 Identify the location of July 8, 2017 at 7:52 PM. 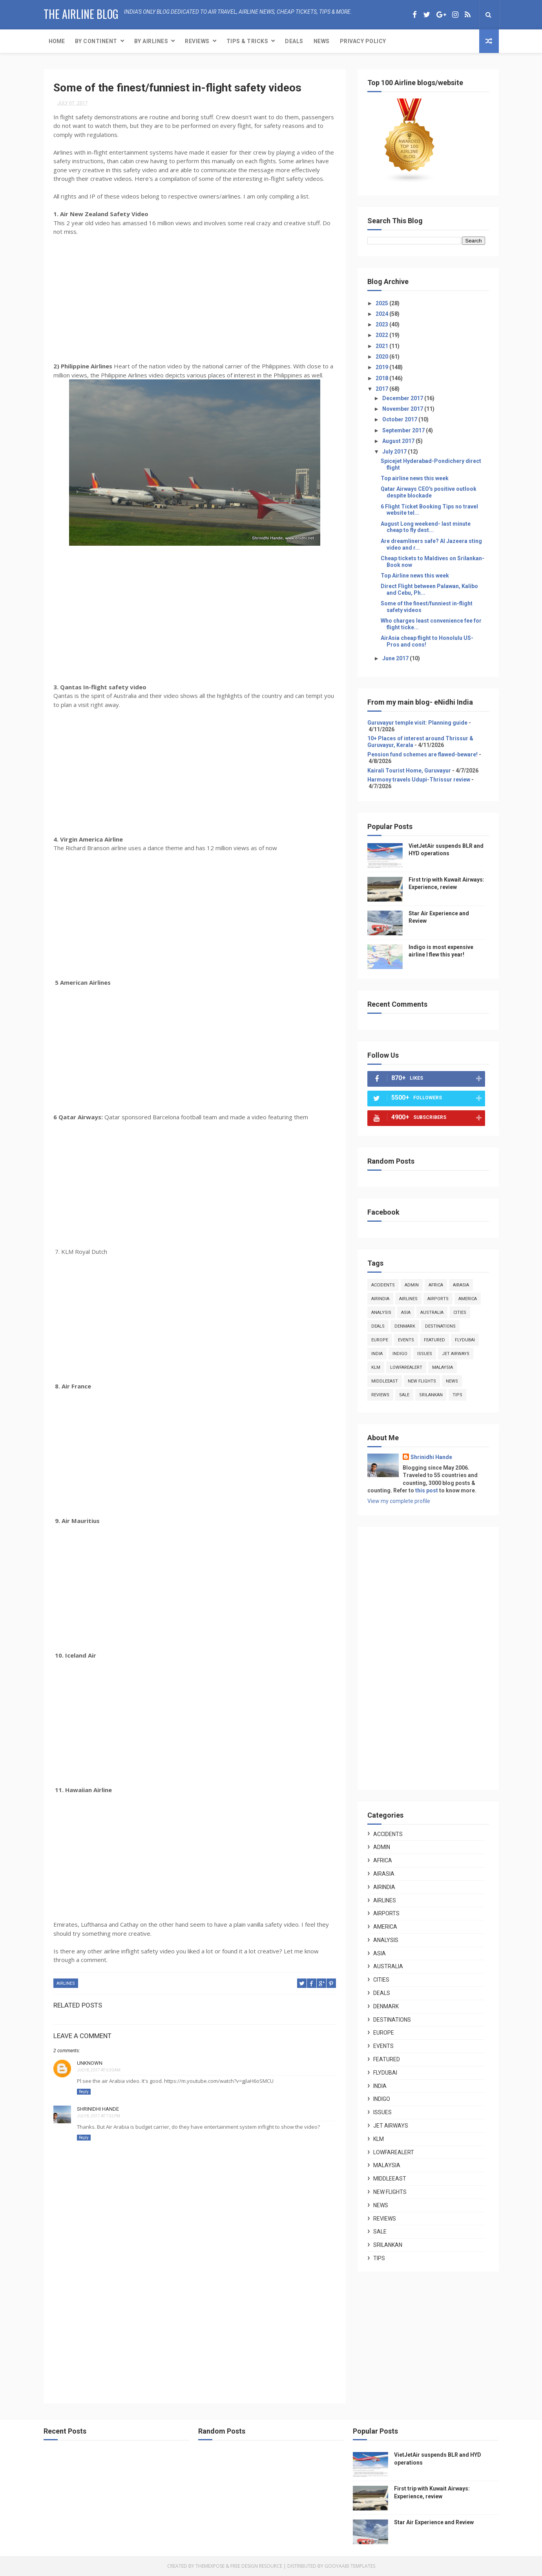
(98, 2116).